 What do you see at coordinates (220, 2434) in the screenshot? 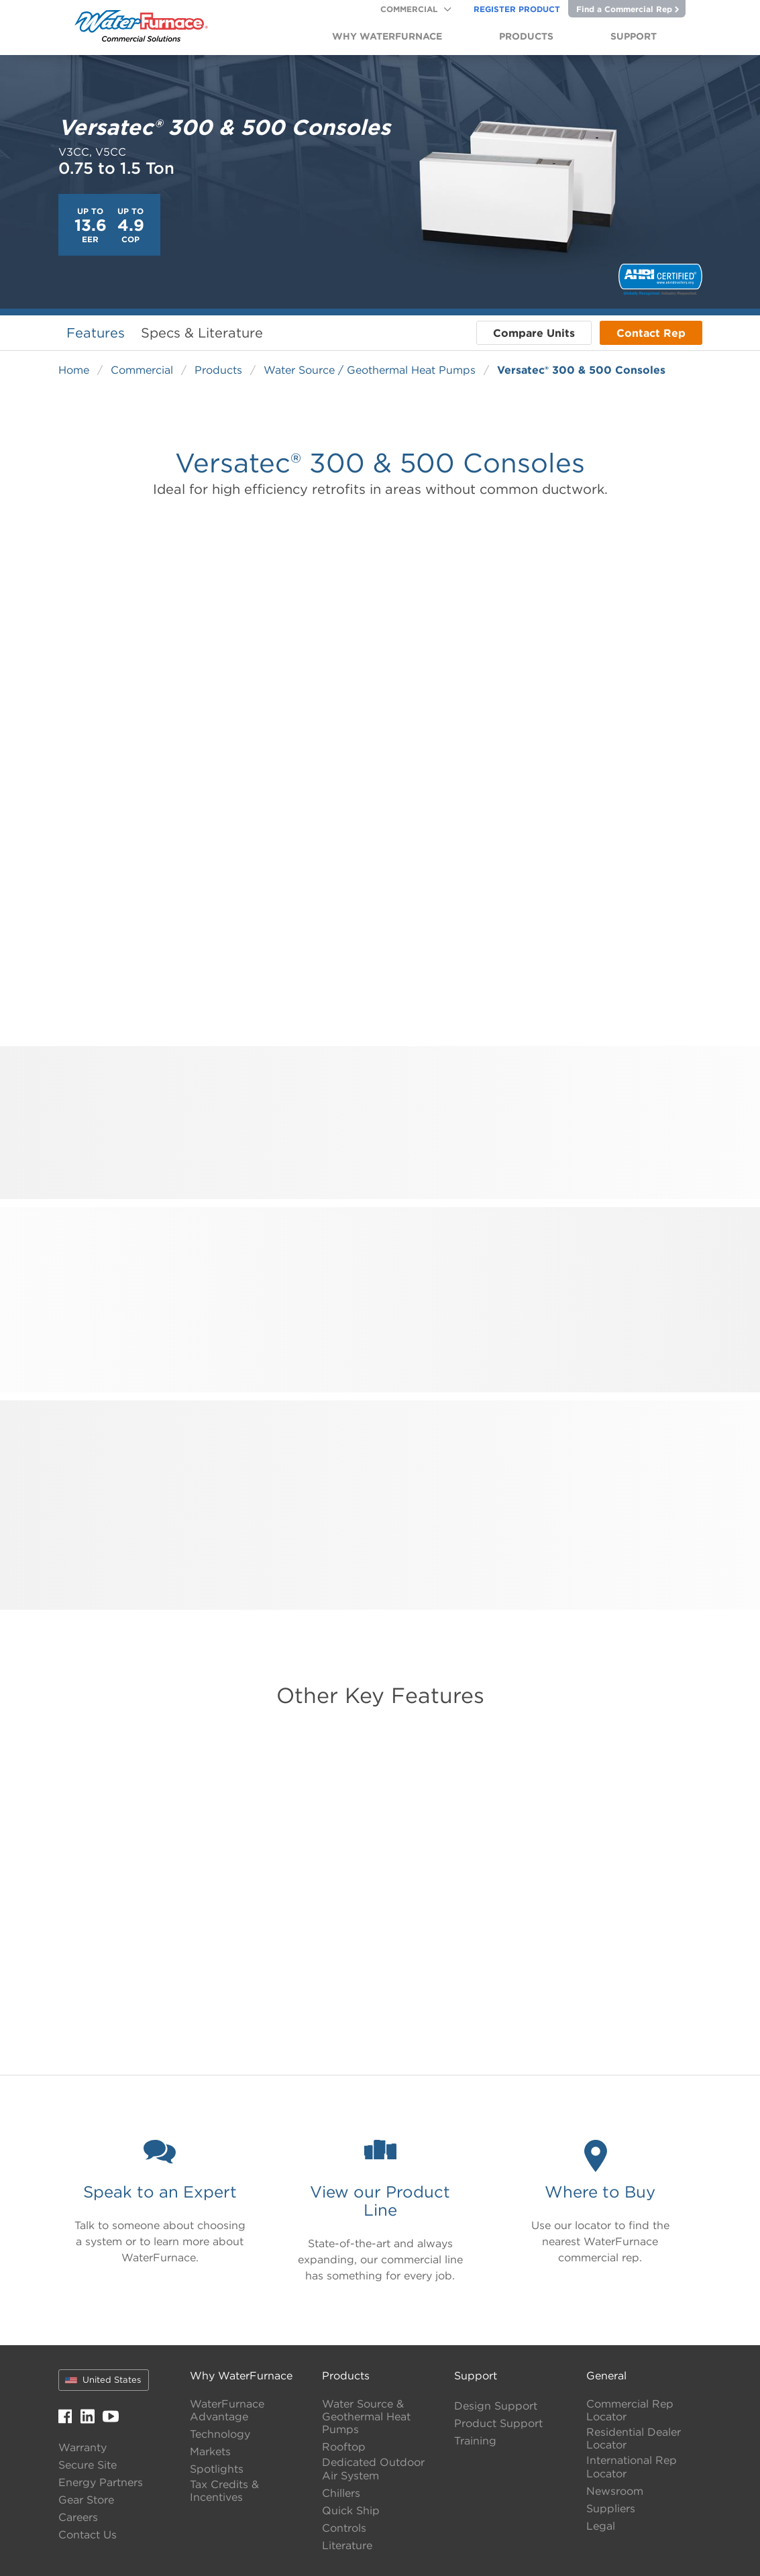
I see `Technology` at bounding box center [220, 2434].